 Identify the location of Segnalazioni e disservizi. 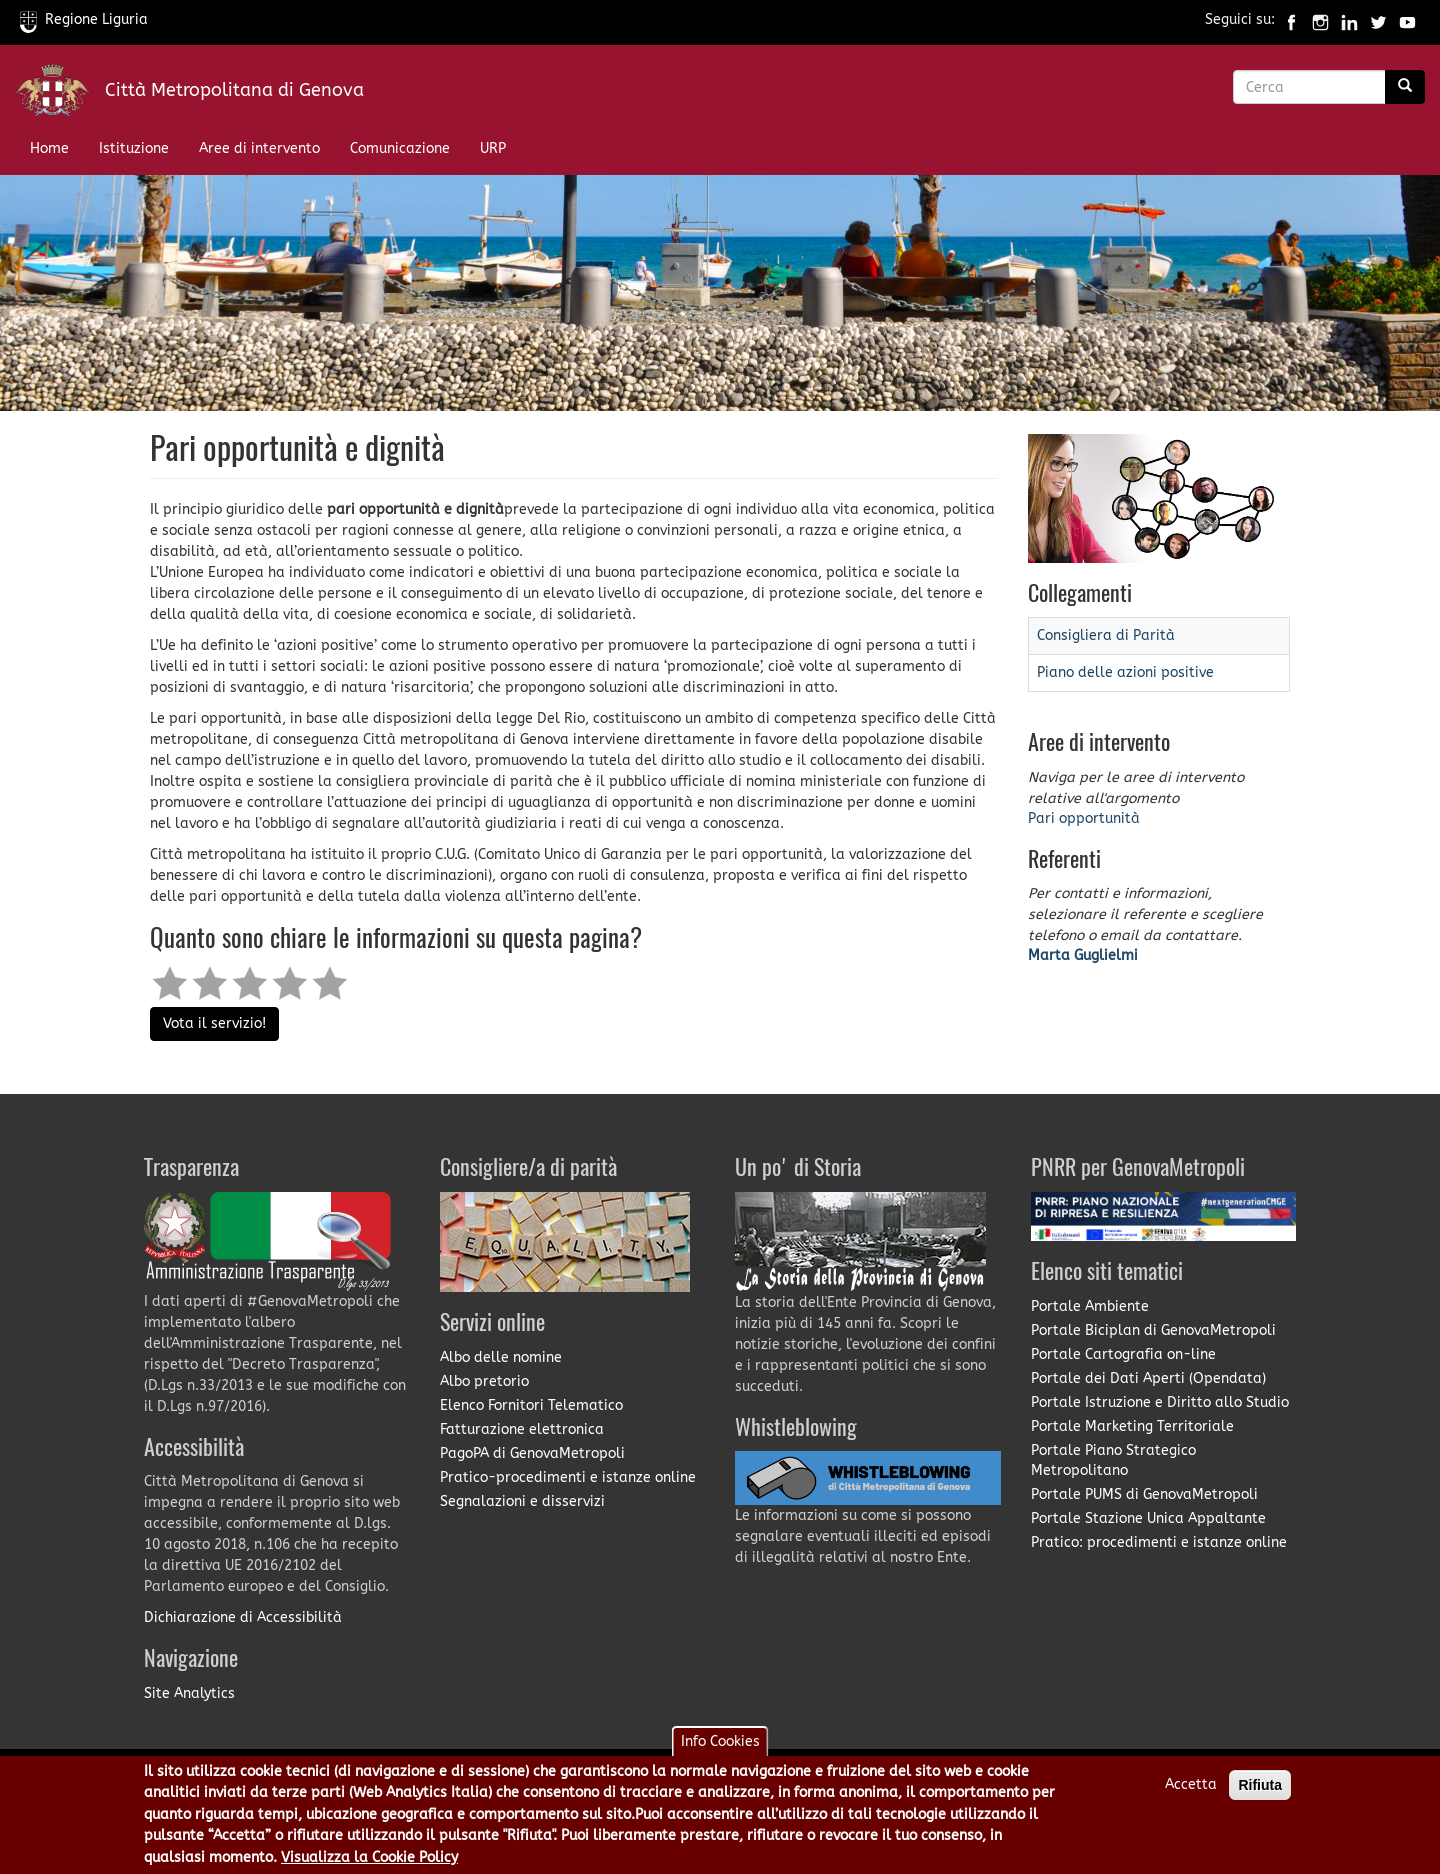
(522, 1501).